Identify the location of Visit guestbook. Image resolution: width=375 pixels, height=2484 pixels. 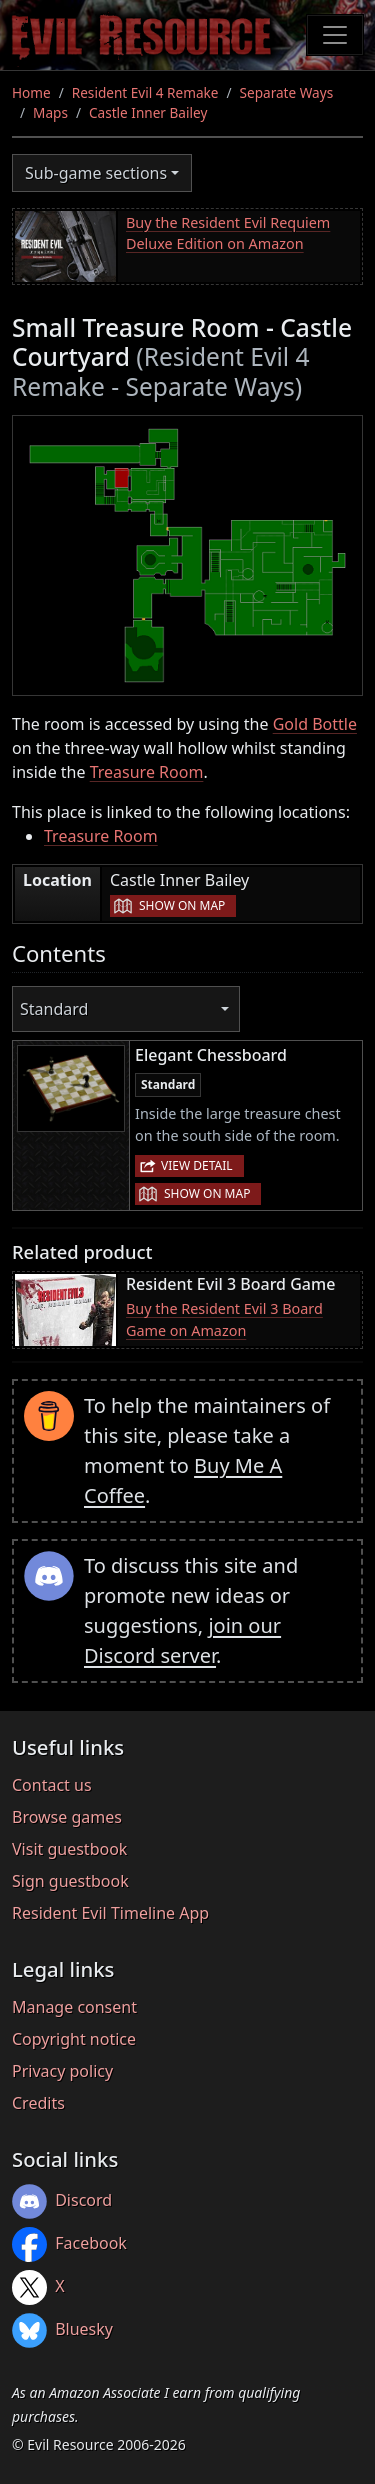
(69, 1849).